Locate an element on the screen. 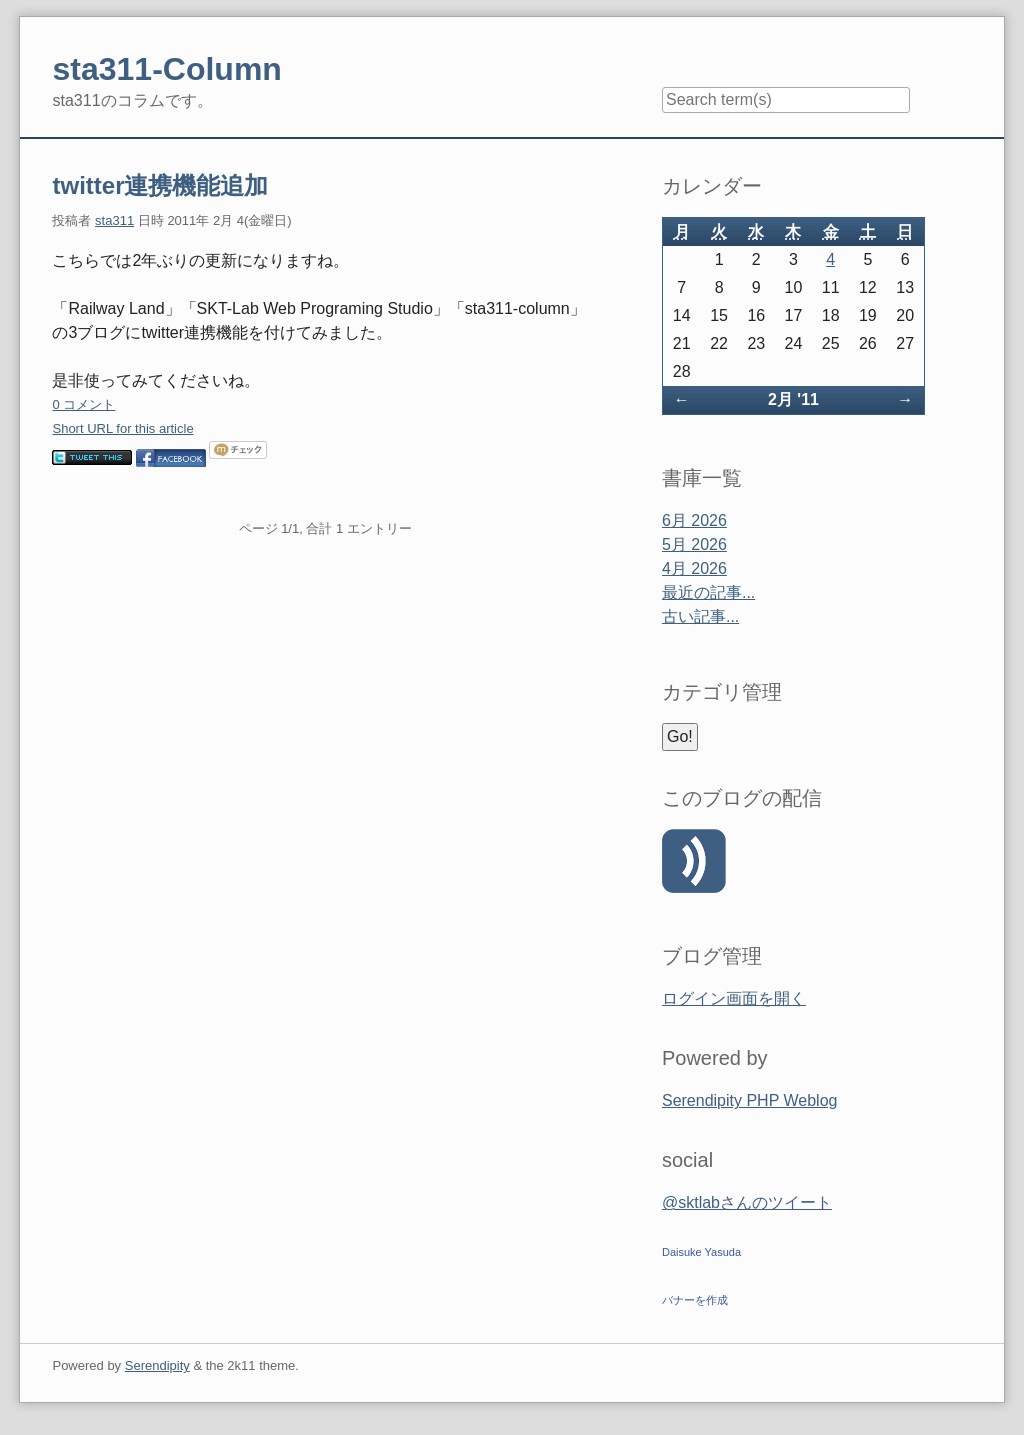 Image resolution: width=1024 pixels, height=1435 pixels. 最近の記事... is located at coordinates (708, 592).